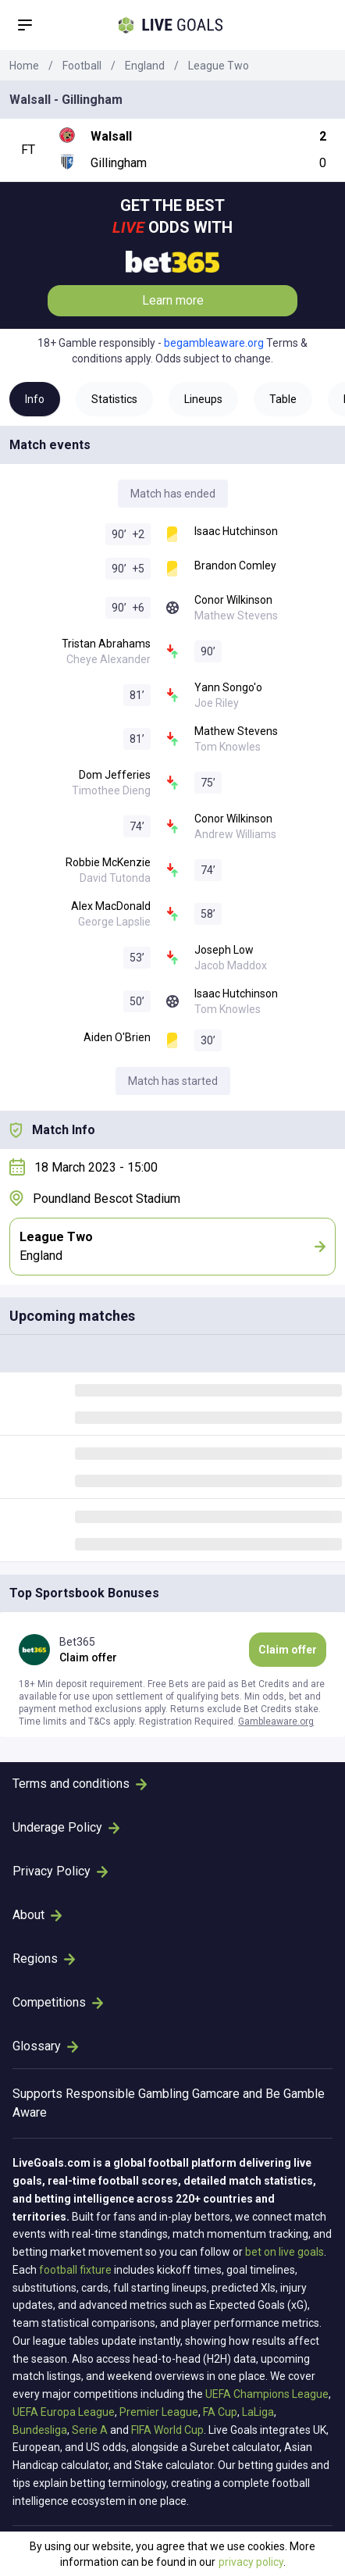 The height and width of the screenshot is (2576, 345). I want to click on football fixture, so click(75, 2270).